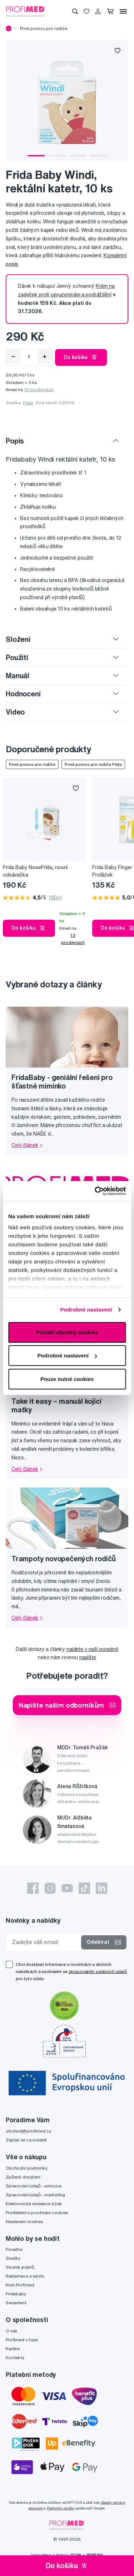  I want to click on [Zadejte váš email], so click(45, 1942).